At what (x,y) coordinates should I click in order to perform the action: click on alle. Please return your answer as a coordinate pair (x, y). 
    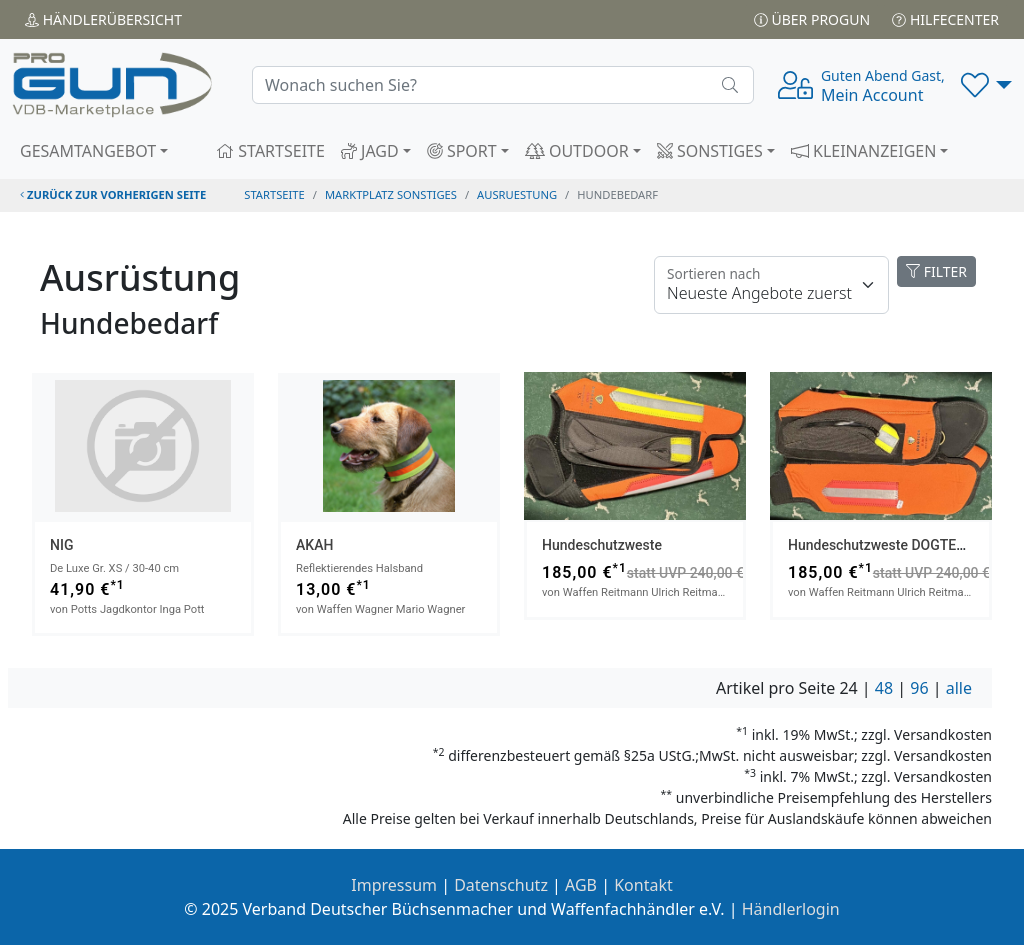
    Looking at the image, I should click on (959, 688).